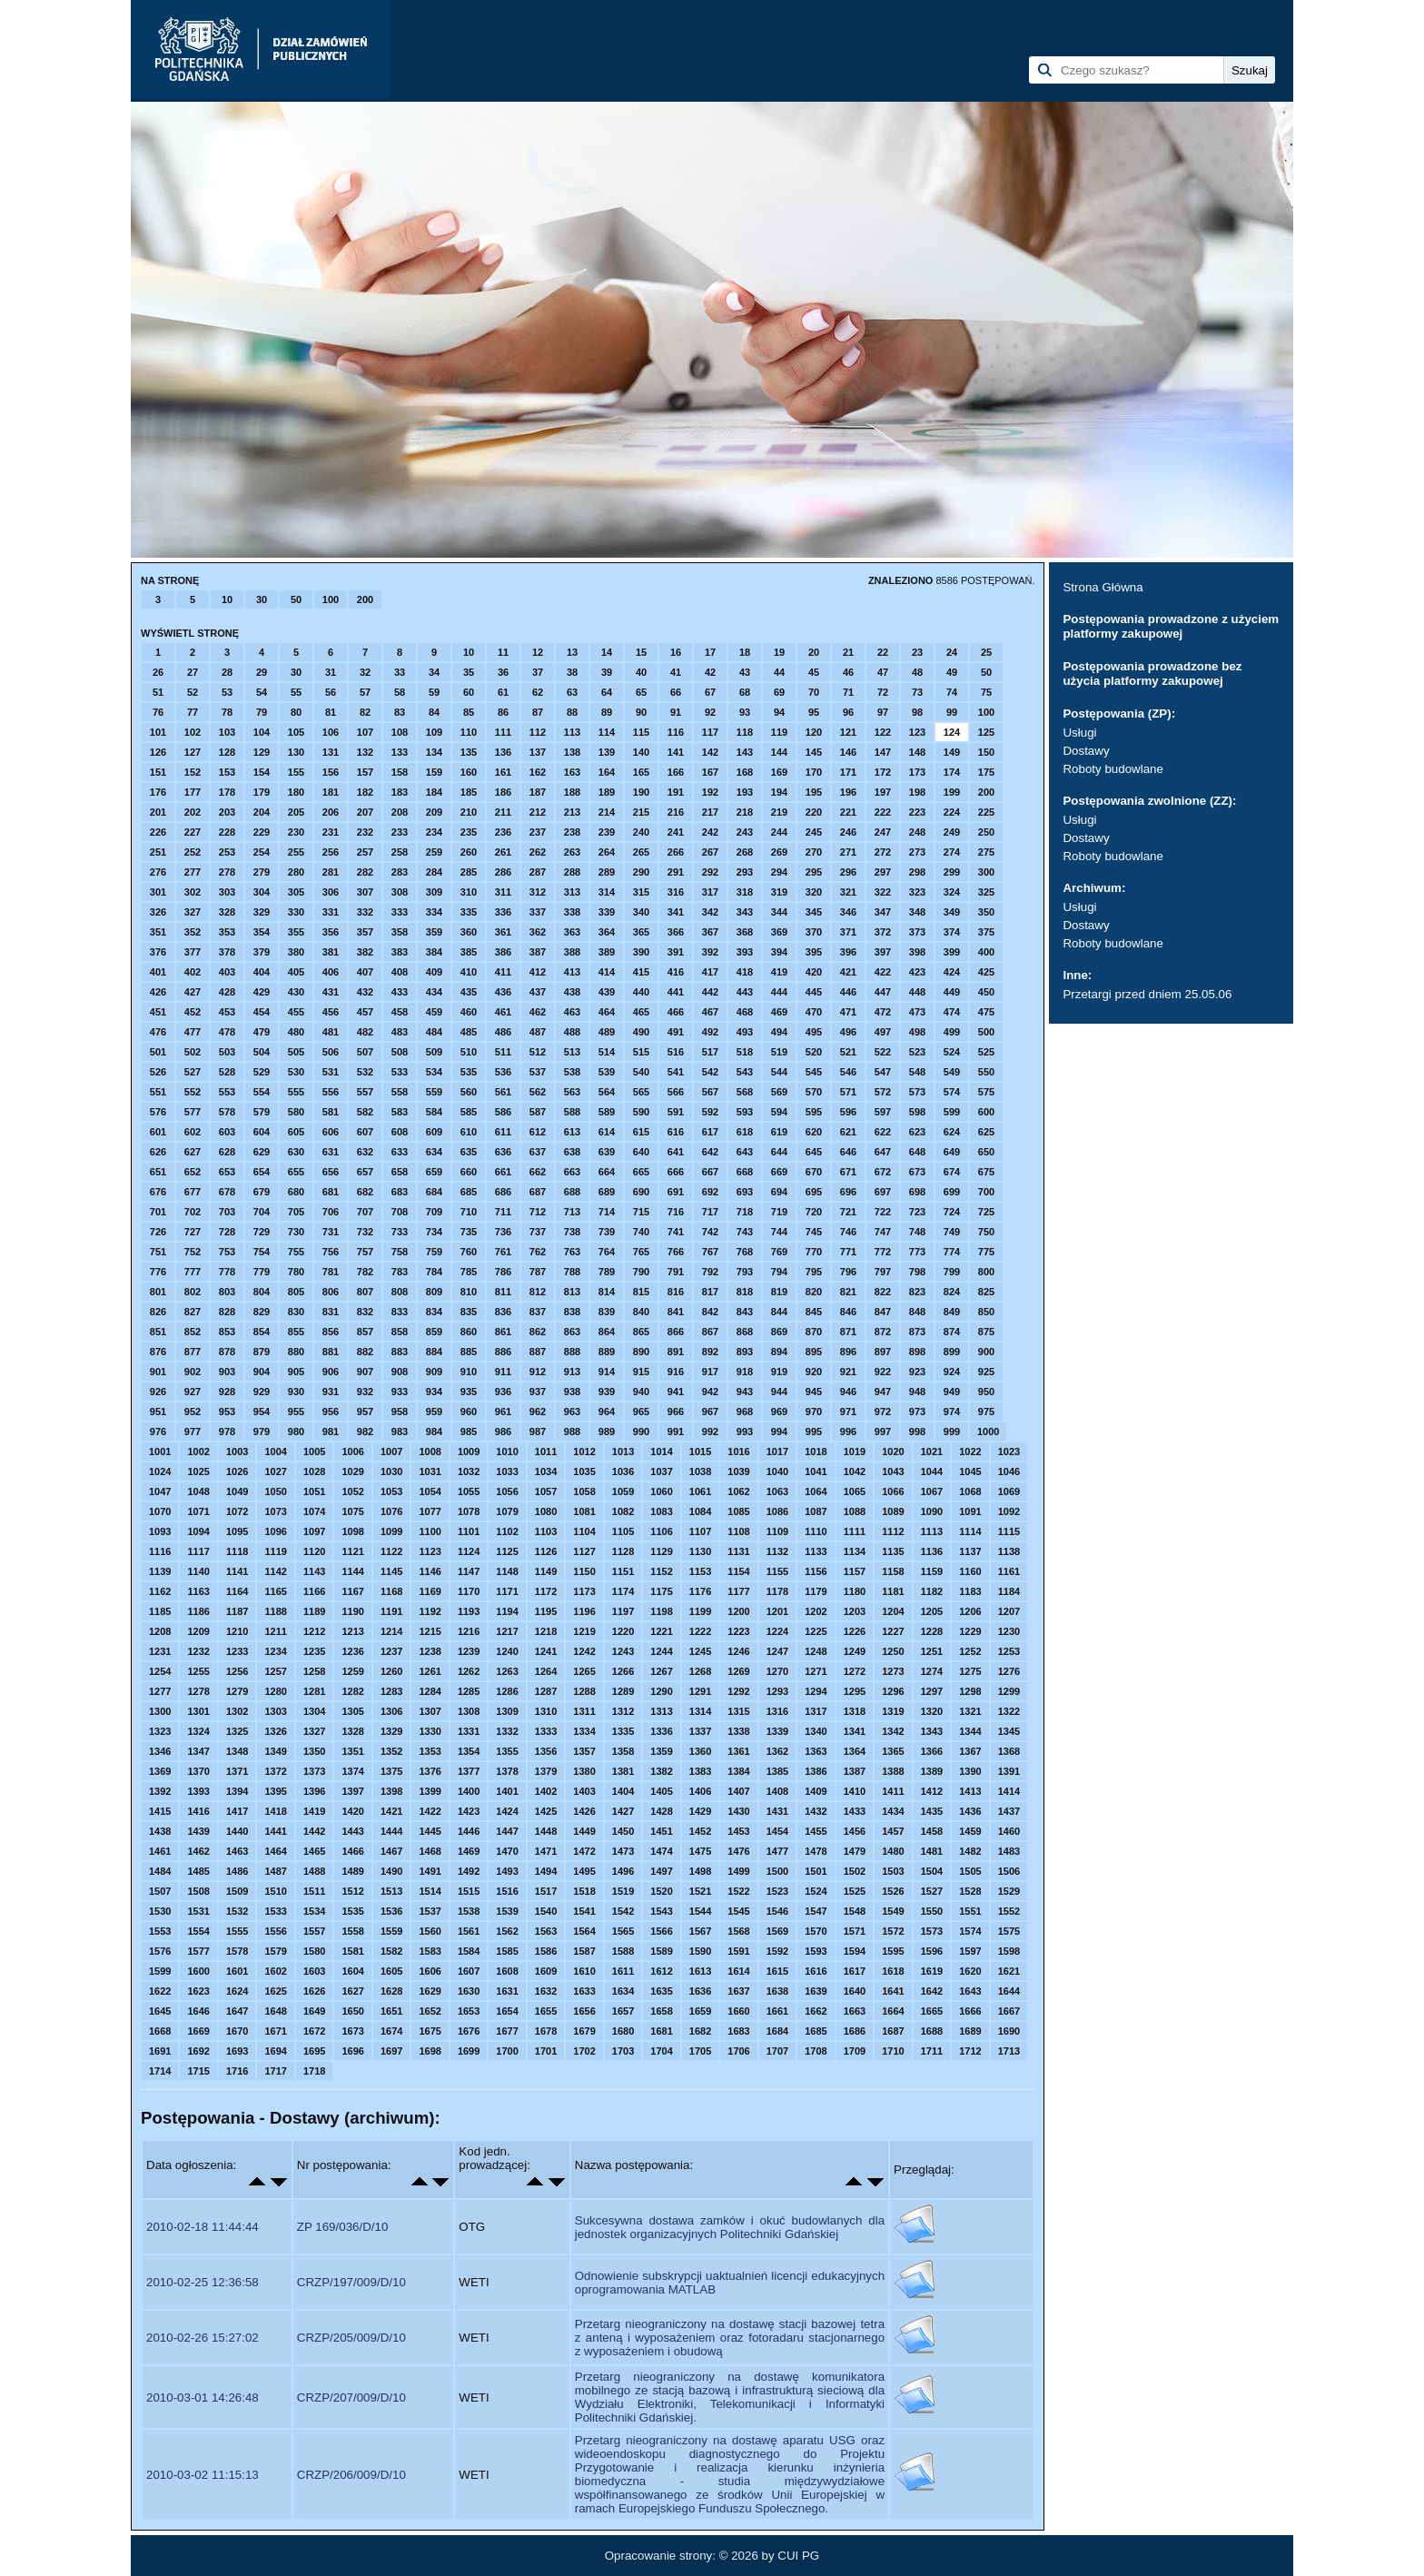  What do you see at coordinates (917, 692) in the screenshot?
I see `73` at bounding box center [917, 692].